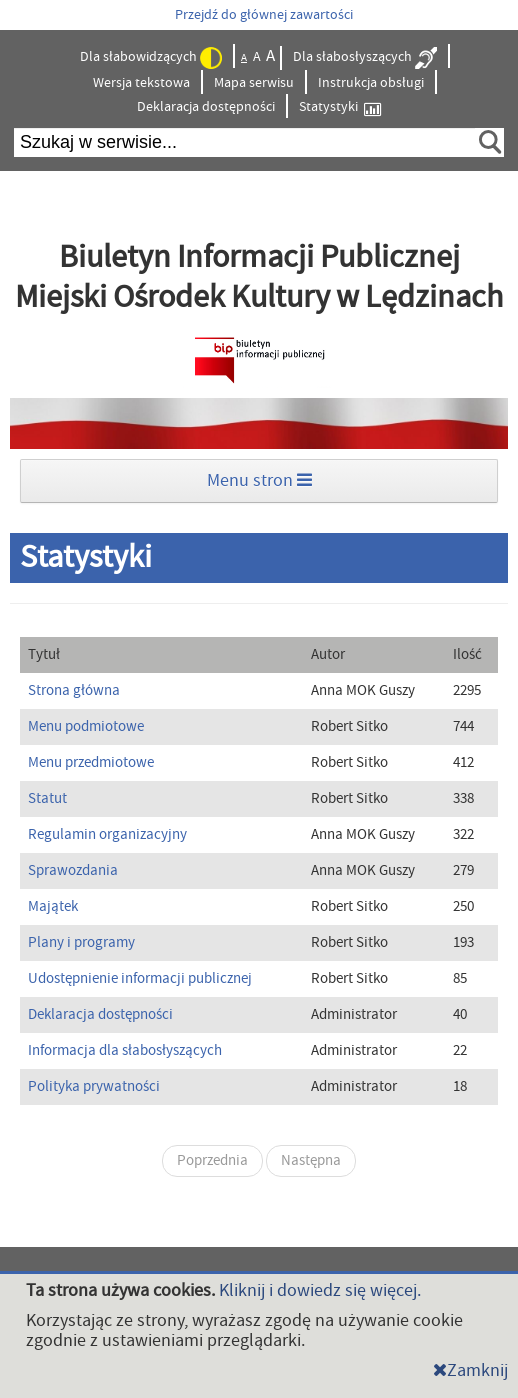 Image resolution: width=518 pixels, height=1398 pixels. I want to click on Udostępnienie informacji publicznej, so click(140, 978).